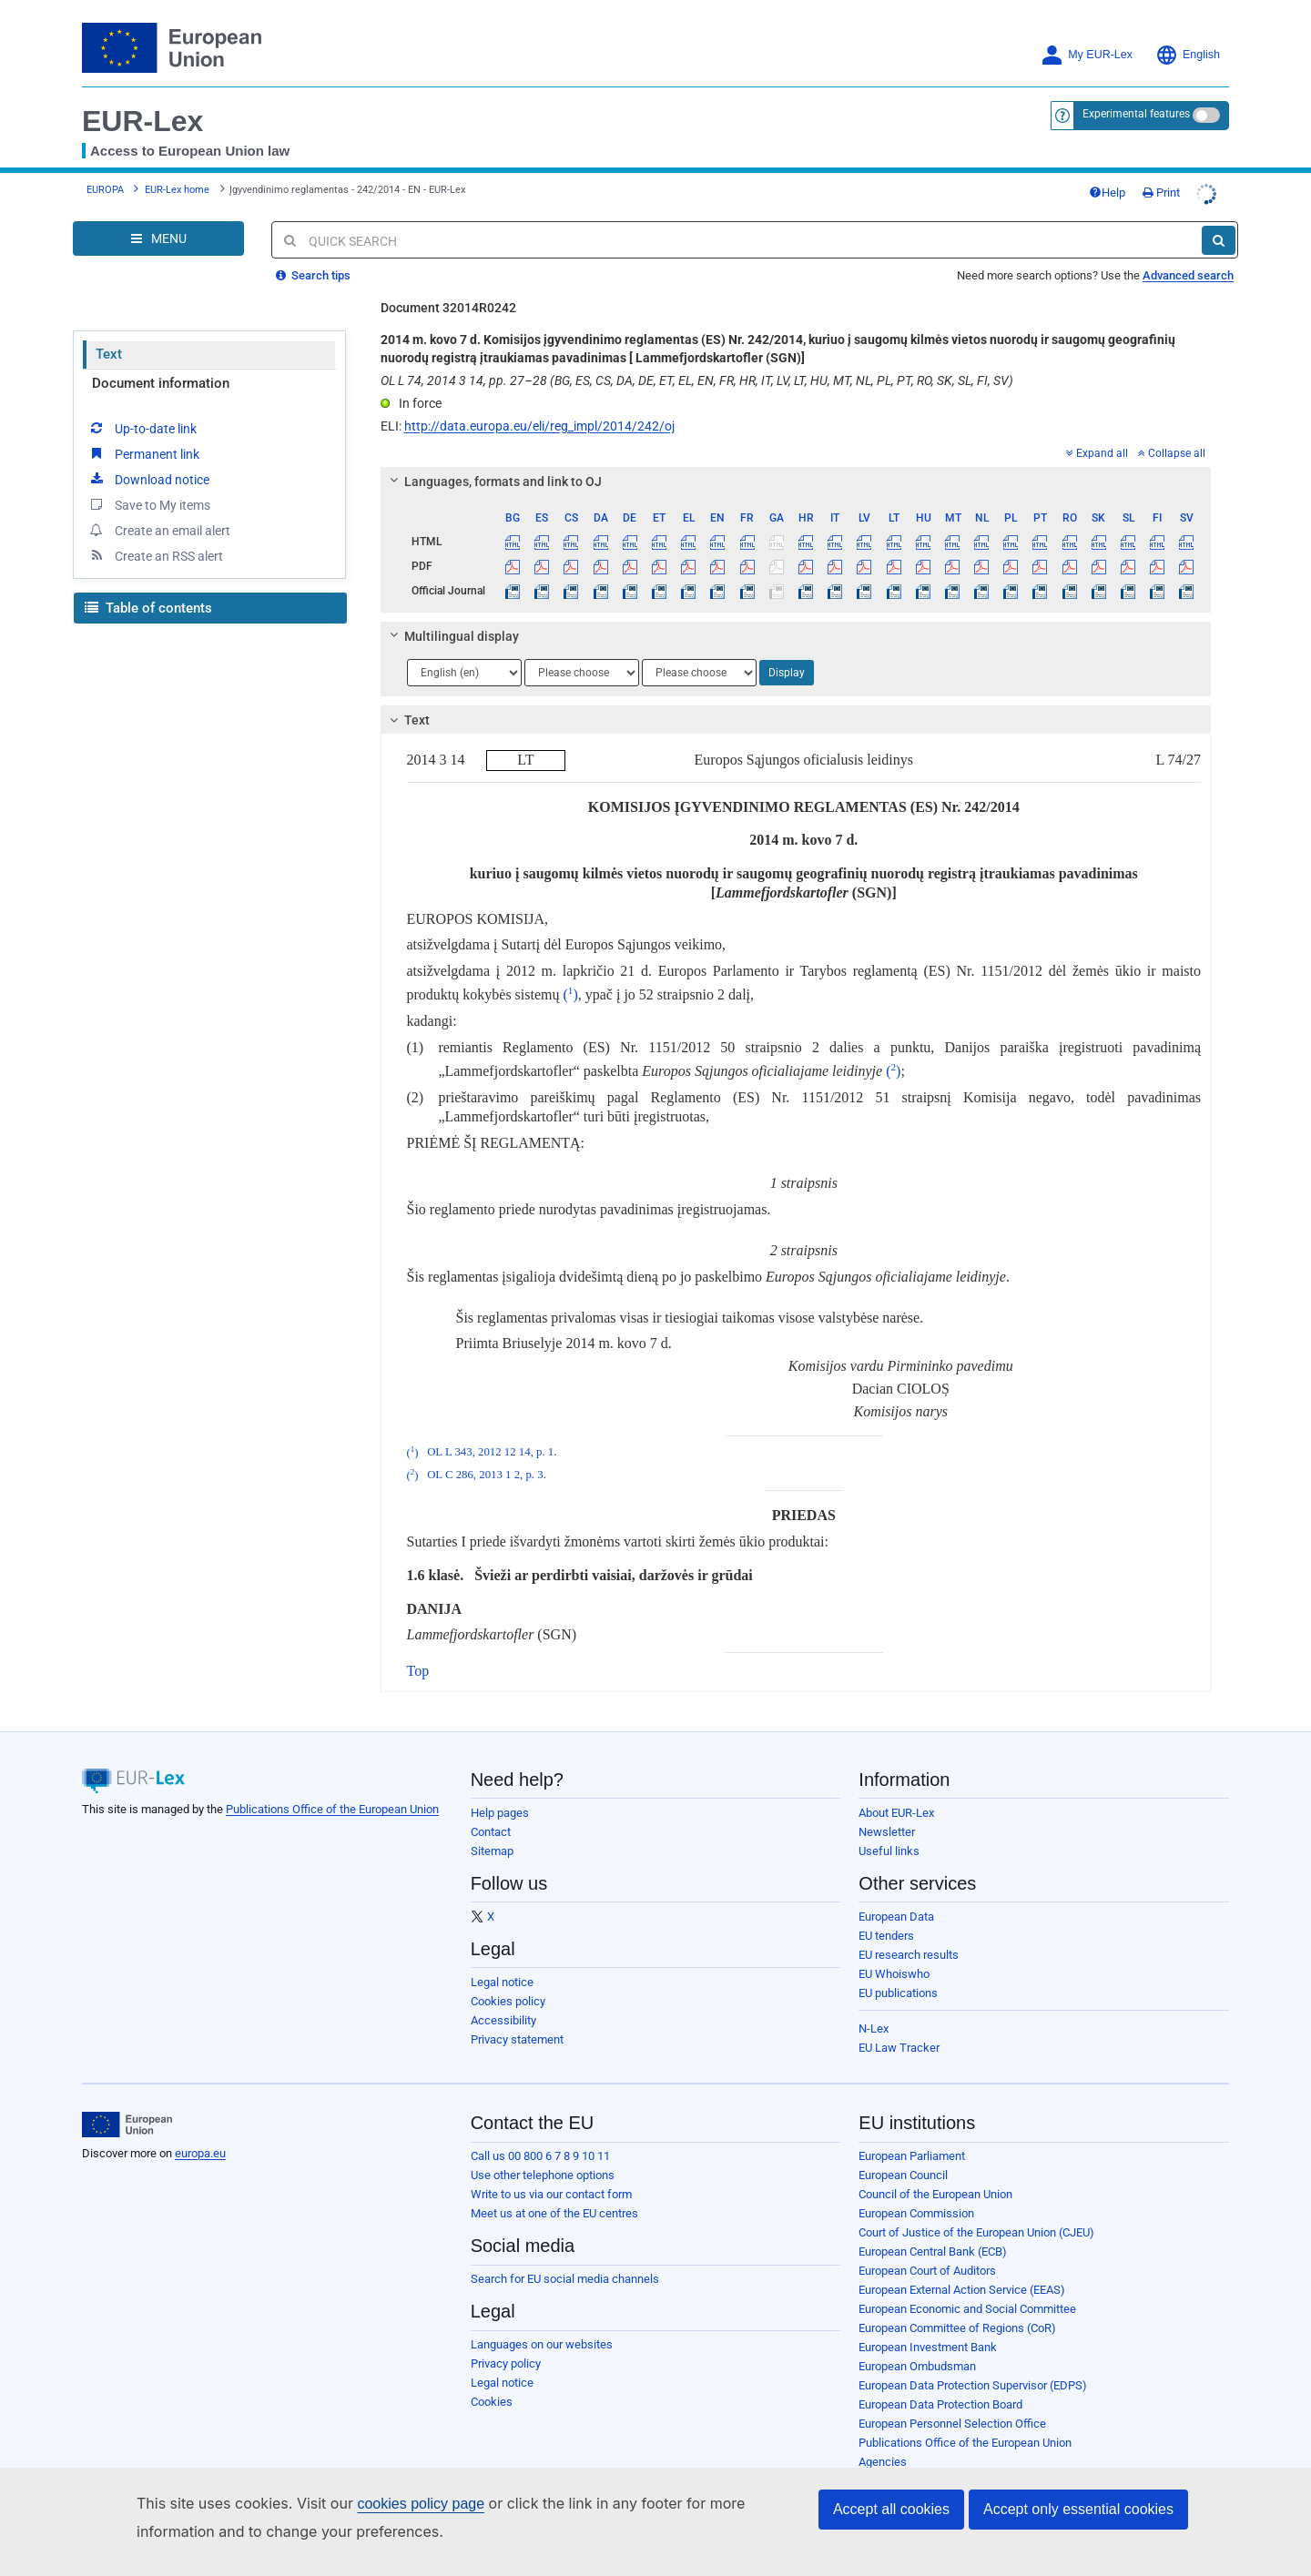  What do you see at coordinates (883, 2448) in the screenshot?
I see `Agencies` at bounding box center [883, 2448].